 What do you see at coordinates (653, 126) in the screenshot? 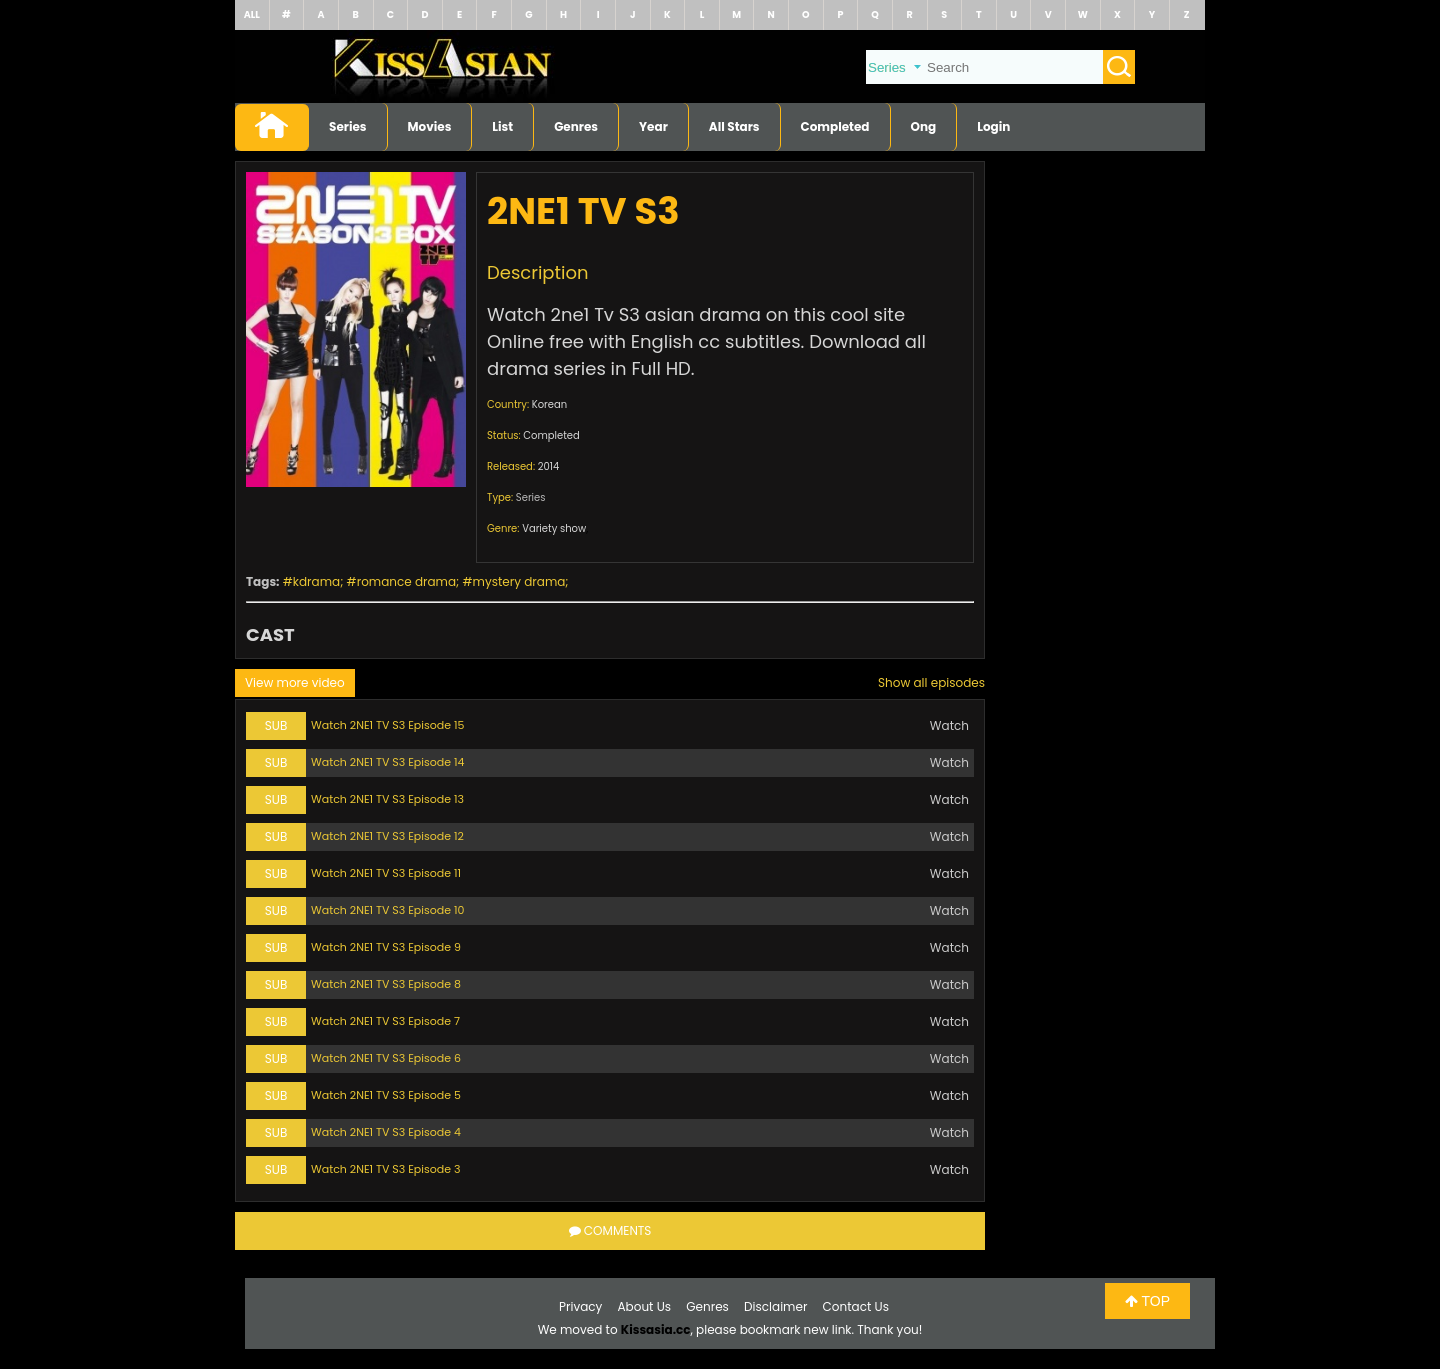
I see `Year` at bounding box center [653, 126].